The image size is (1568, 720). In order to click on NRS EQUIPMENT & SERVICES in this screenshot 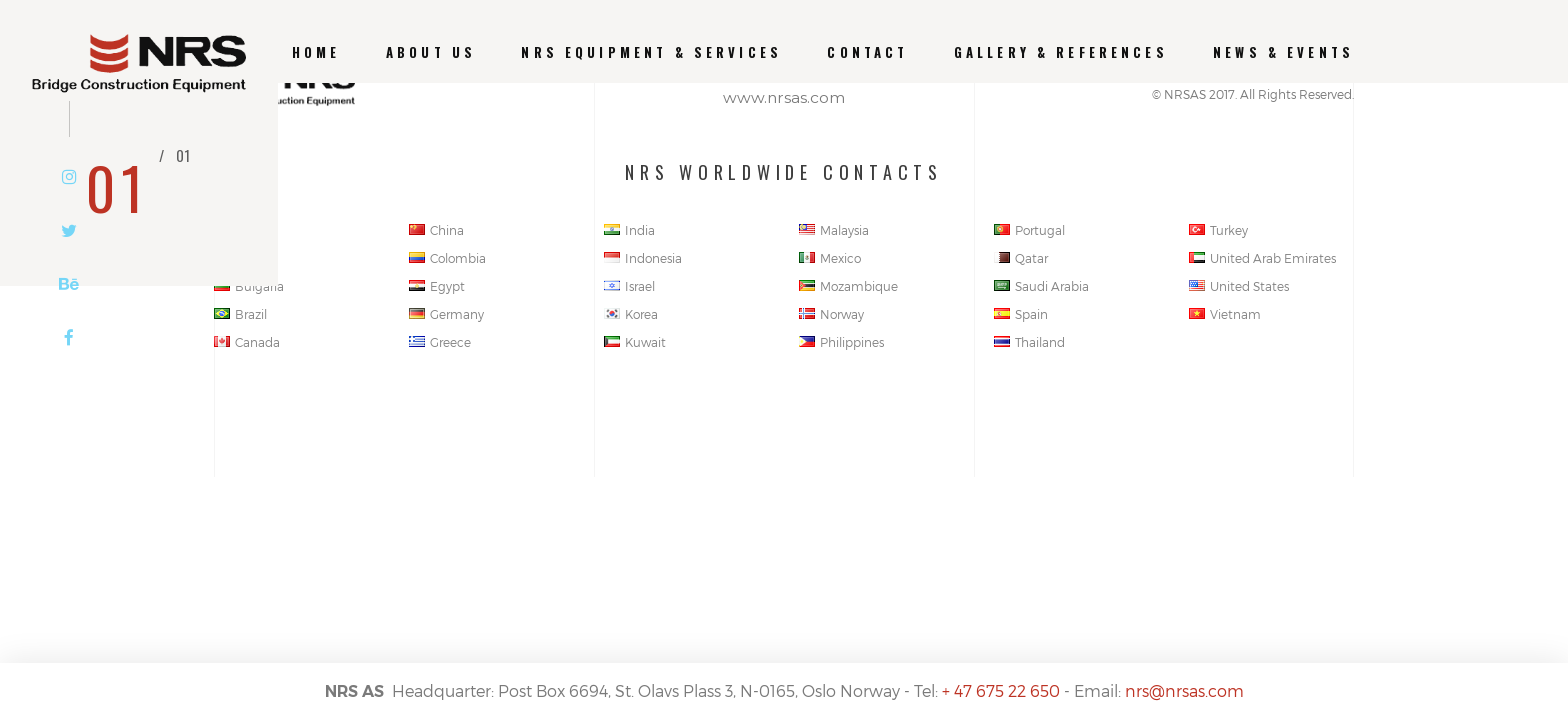, I will do `click(651, 52)`.